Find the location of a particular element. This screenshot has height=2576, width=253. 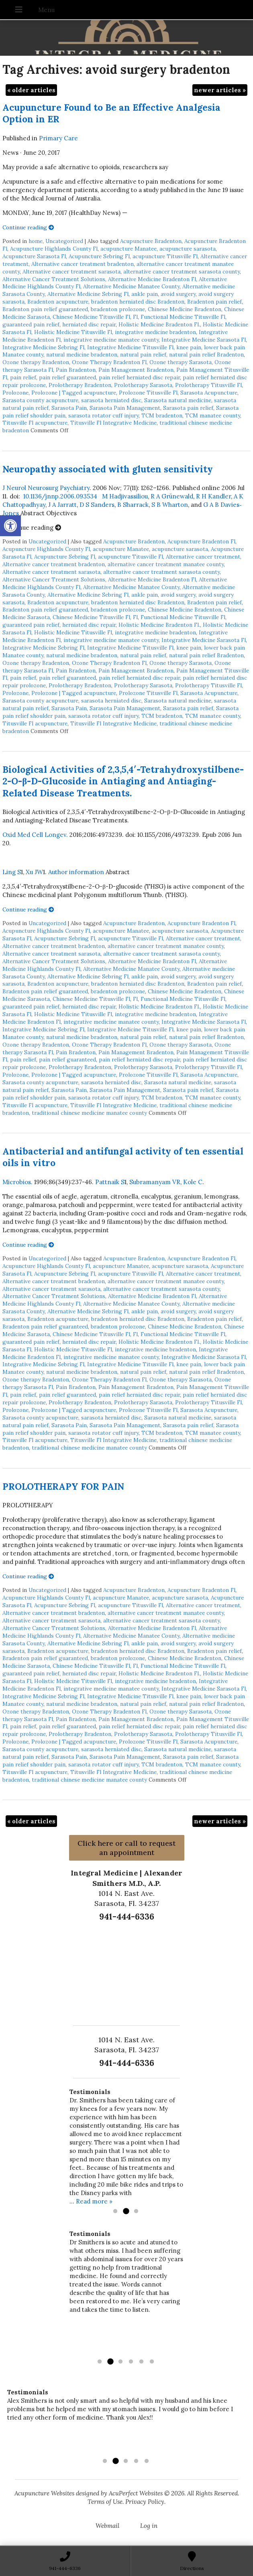

Titusville Fl acupuncture is located at coordinates (34, 422).